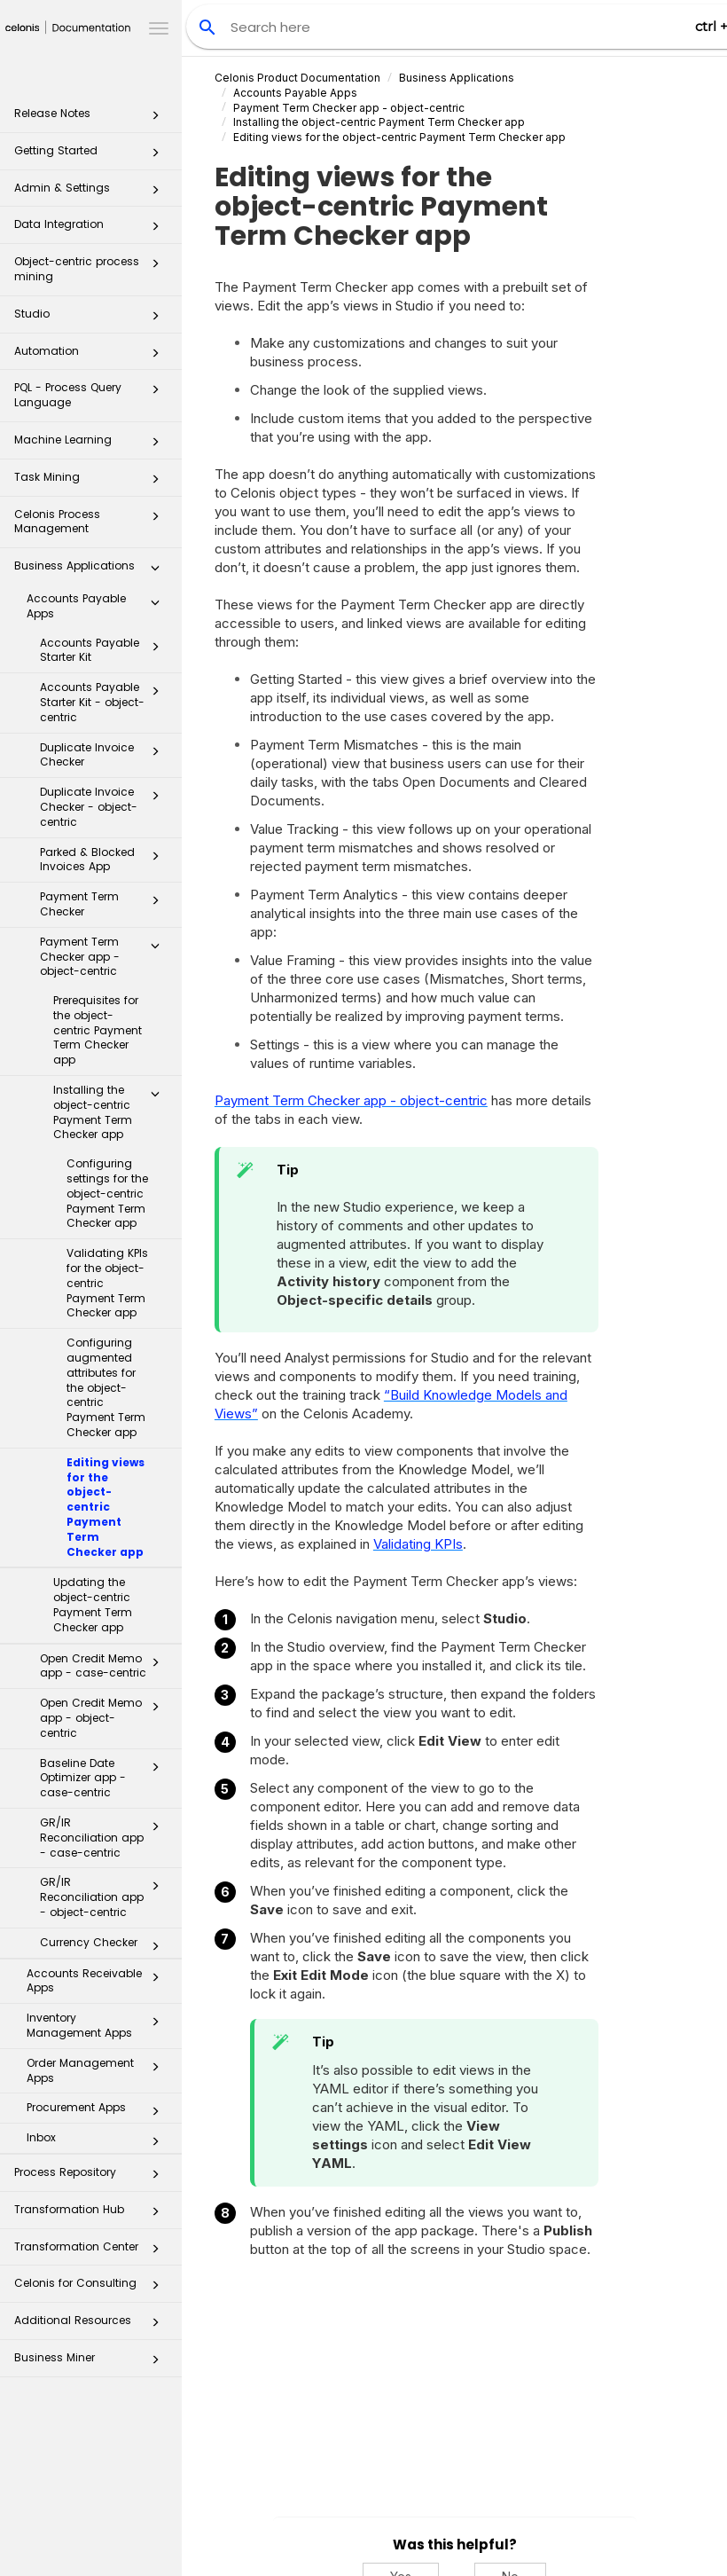 The height and width of the screenshot is (2576, 727). What do you see at coordinates (104, 755) in the screenshot?
I see `Duplicate Invoice Checker` at bounding box center [104, 755].